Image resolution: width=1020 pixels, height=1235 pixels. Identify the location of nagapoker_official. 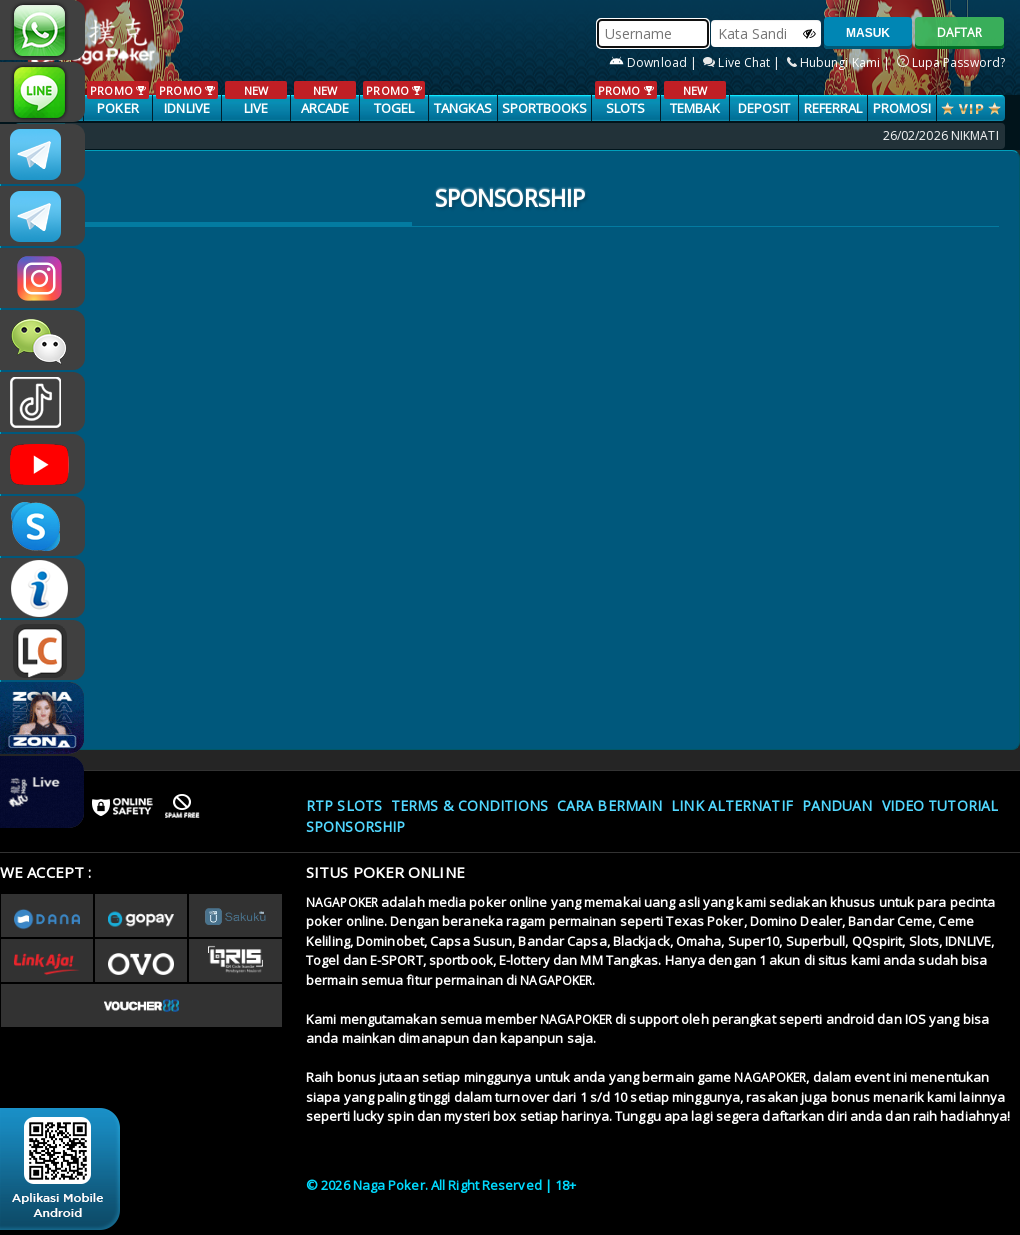
(42, 92).